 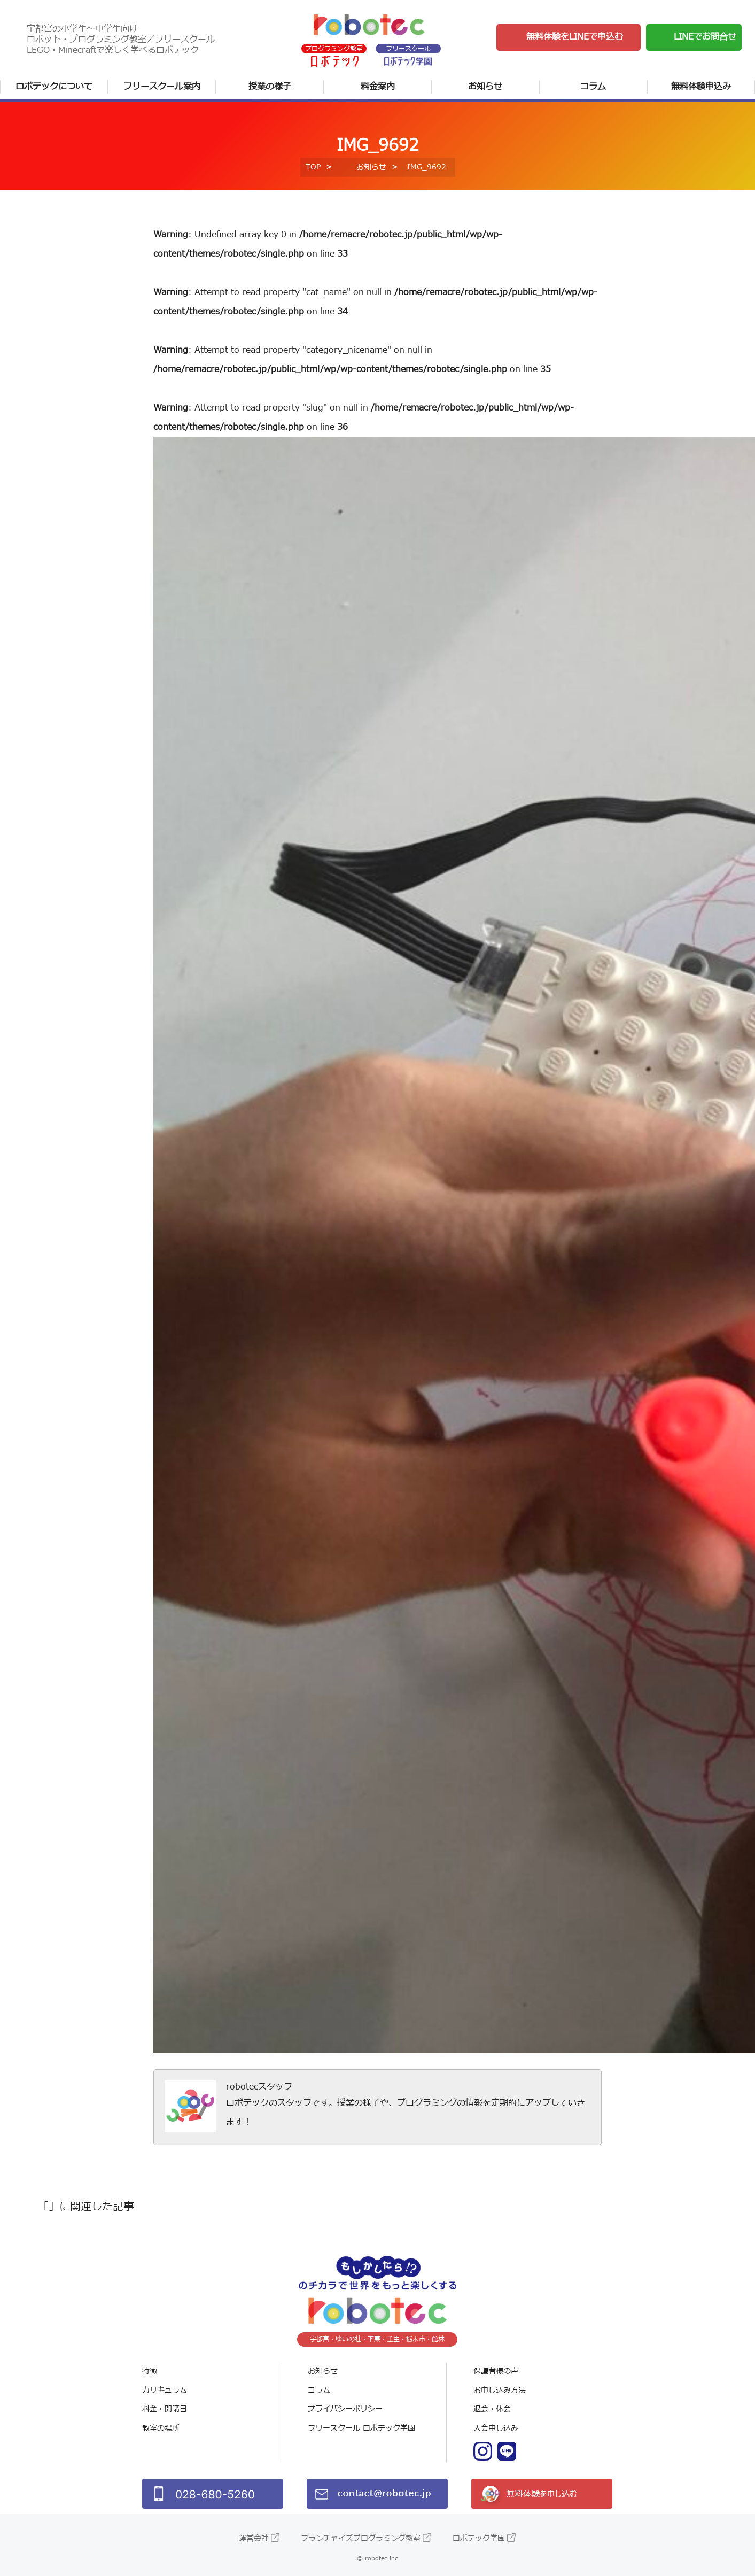 What do you see at coordinates (378, 86) in the screenshot?
I see `料金案内` at bounding box center [378, 86].